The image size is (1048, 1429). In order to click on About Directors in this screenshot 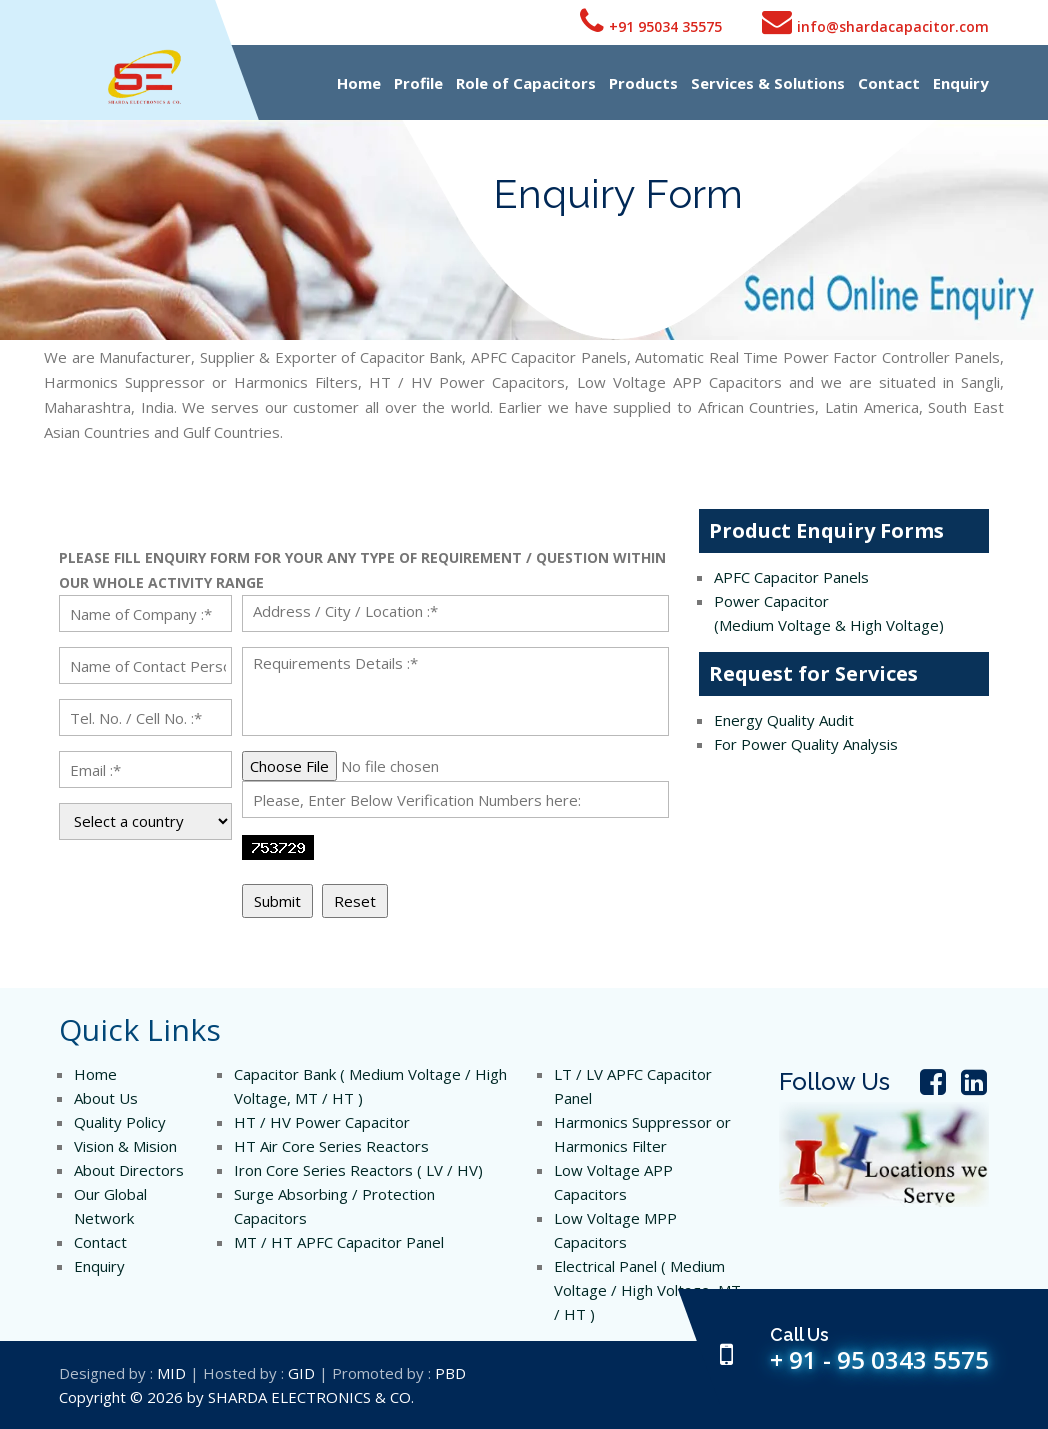, I will do `click(129, 1170)`.